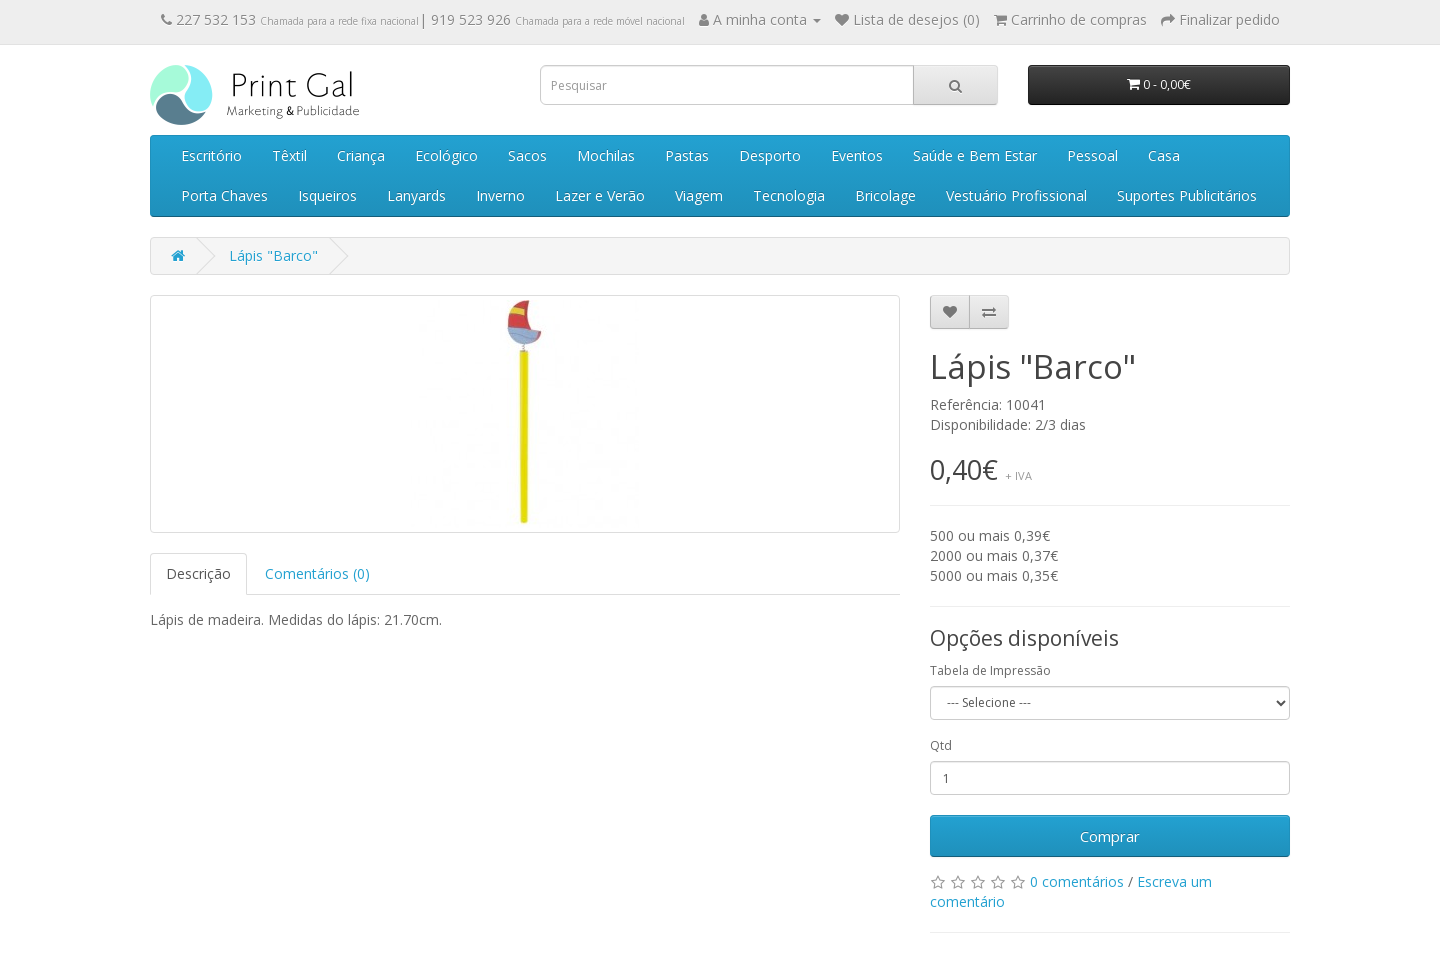  I want to click on Lápis "Barco", so click(273, 255).